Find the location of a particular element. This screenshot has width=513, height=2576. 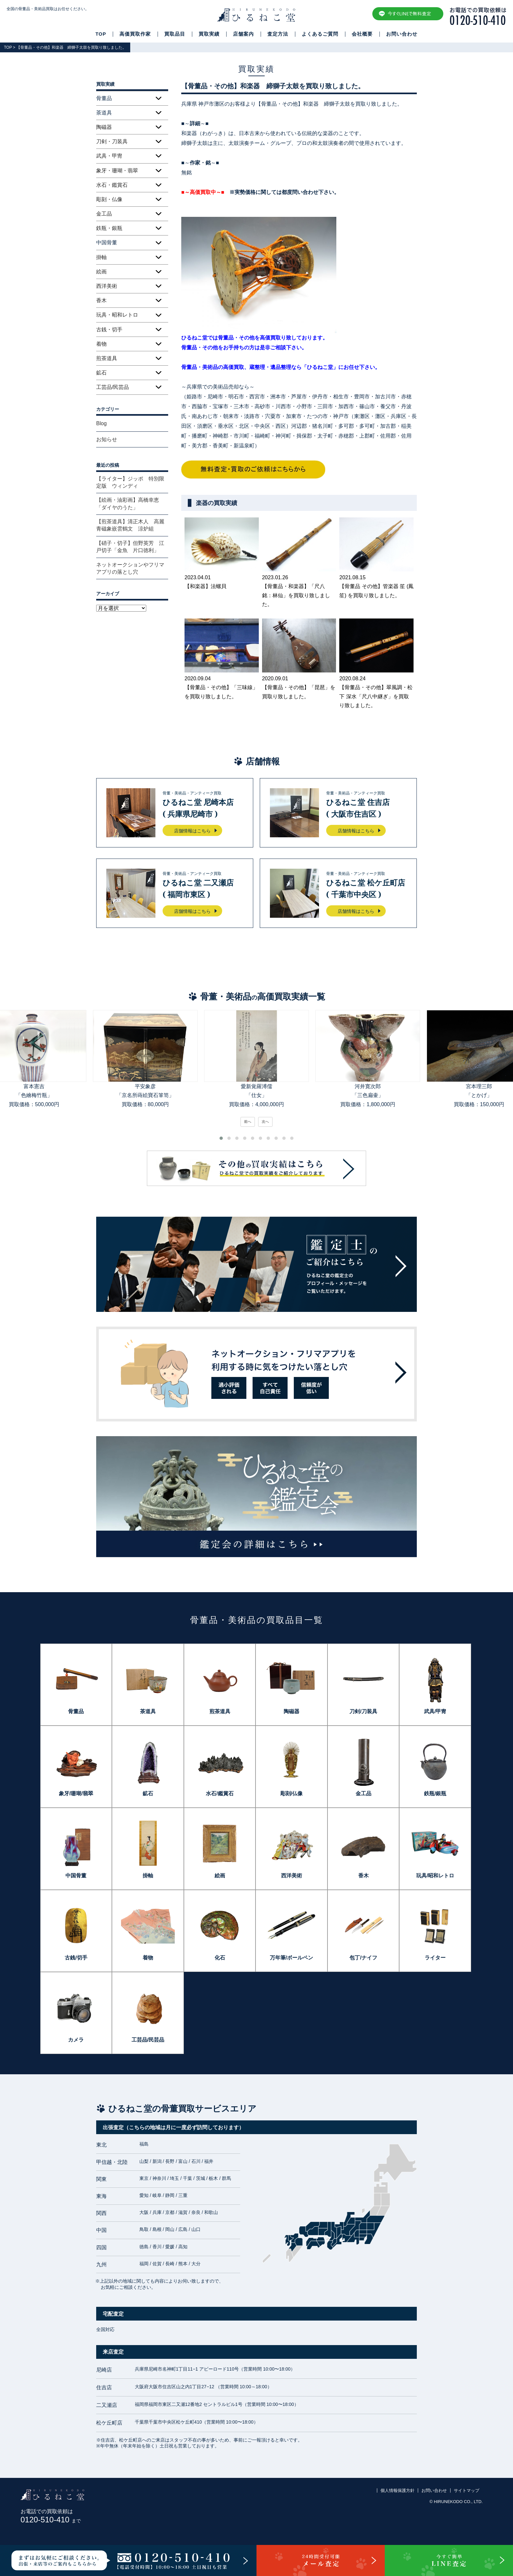

武具/甲冑 is located at coordinates (435, 1711).